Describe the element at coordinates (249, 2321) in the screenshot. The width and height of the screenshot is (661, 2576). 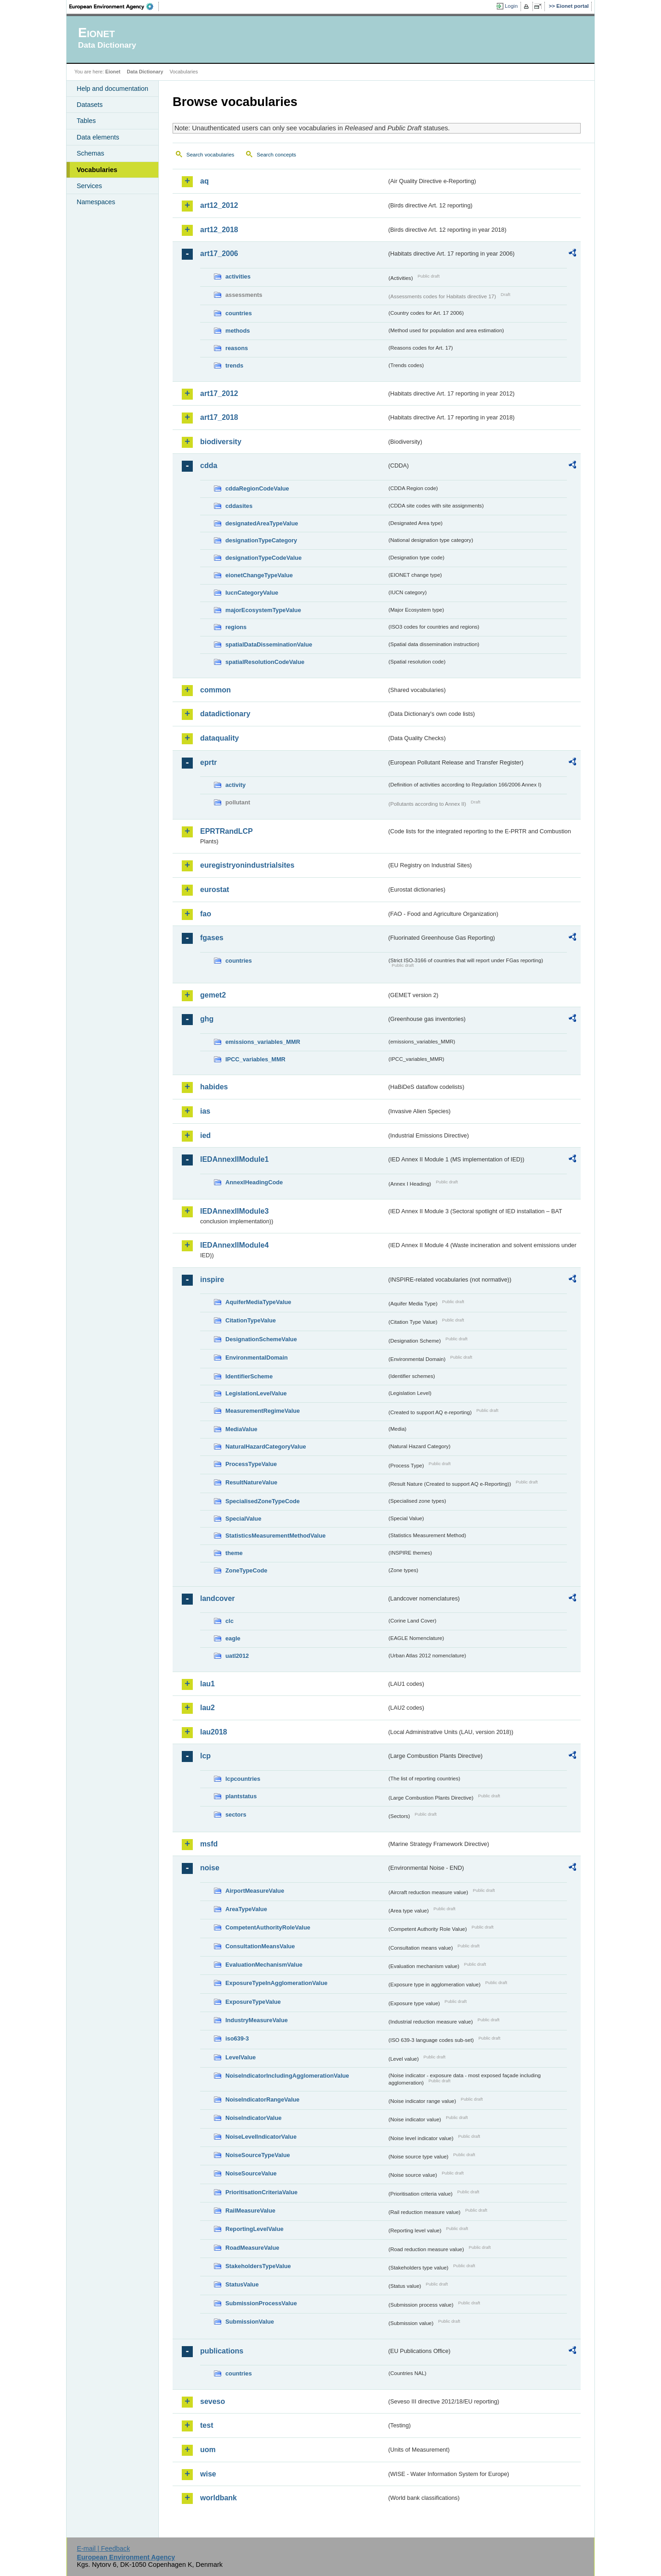
I see `SubmissionValue` at that location.